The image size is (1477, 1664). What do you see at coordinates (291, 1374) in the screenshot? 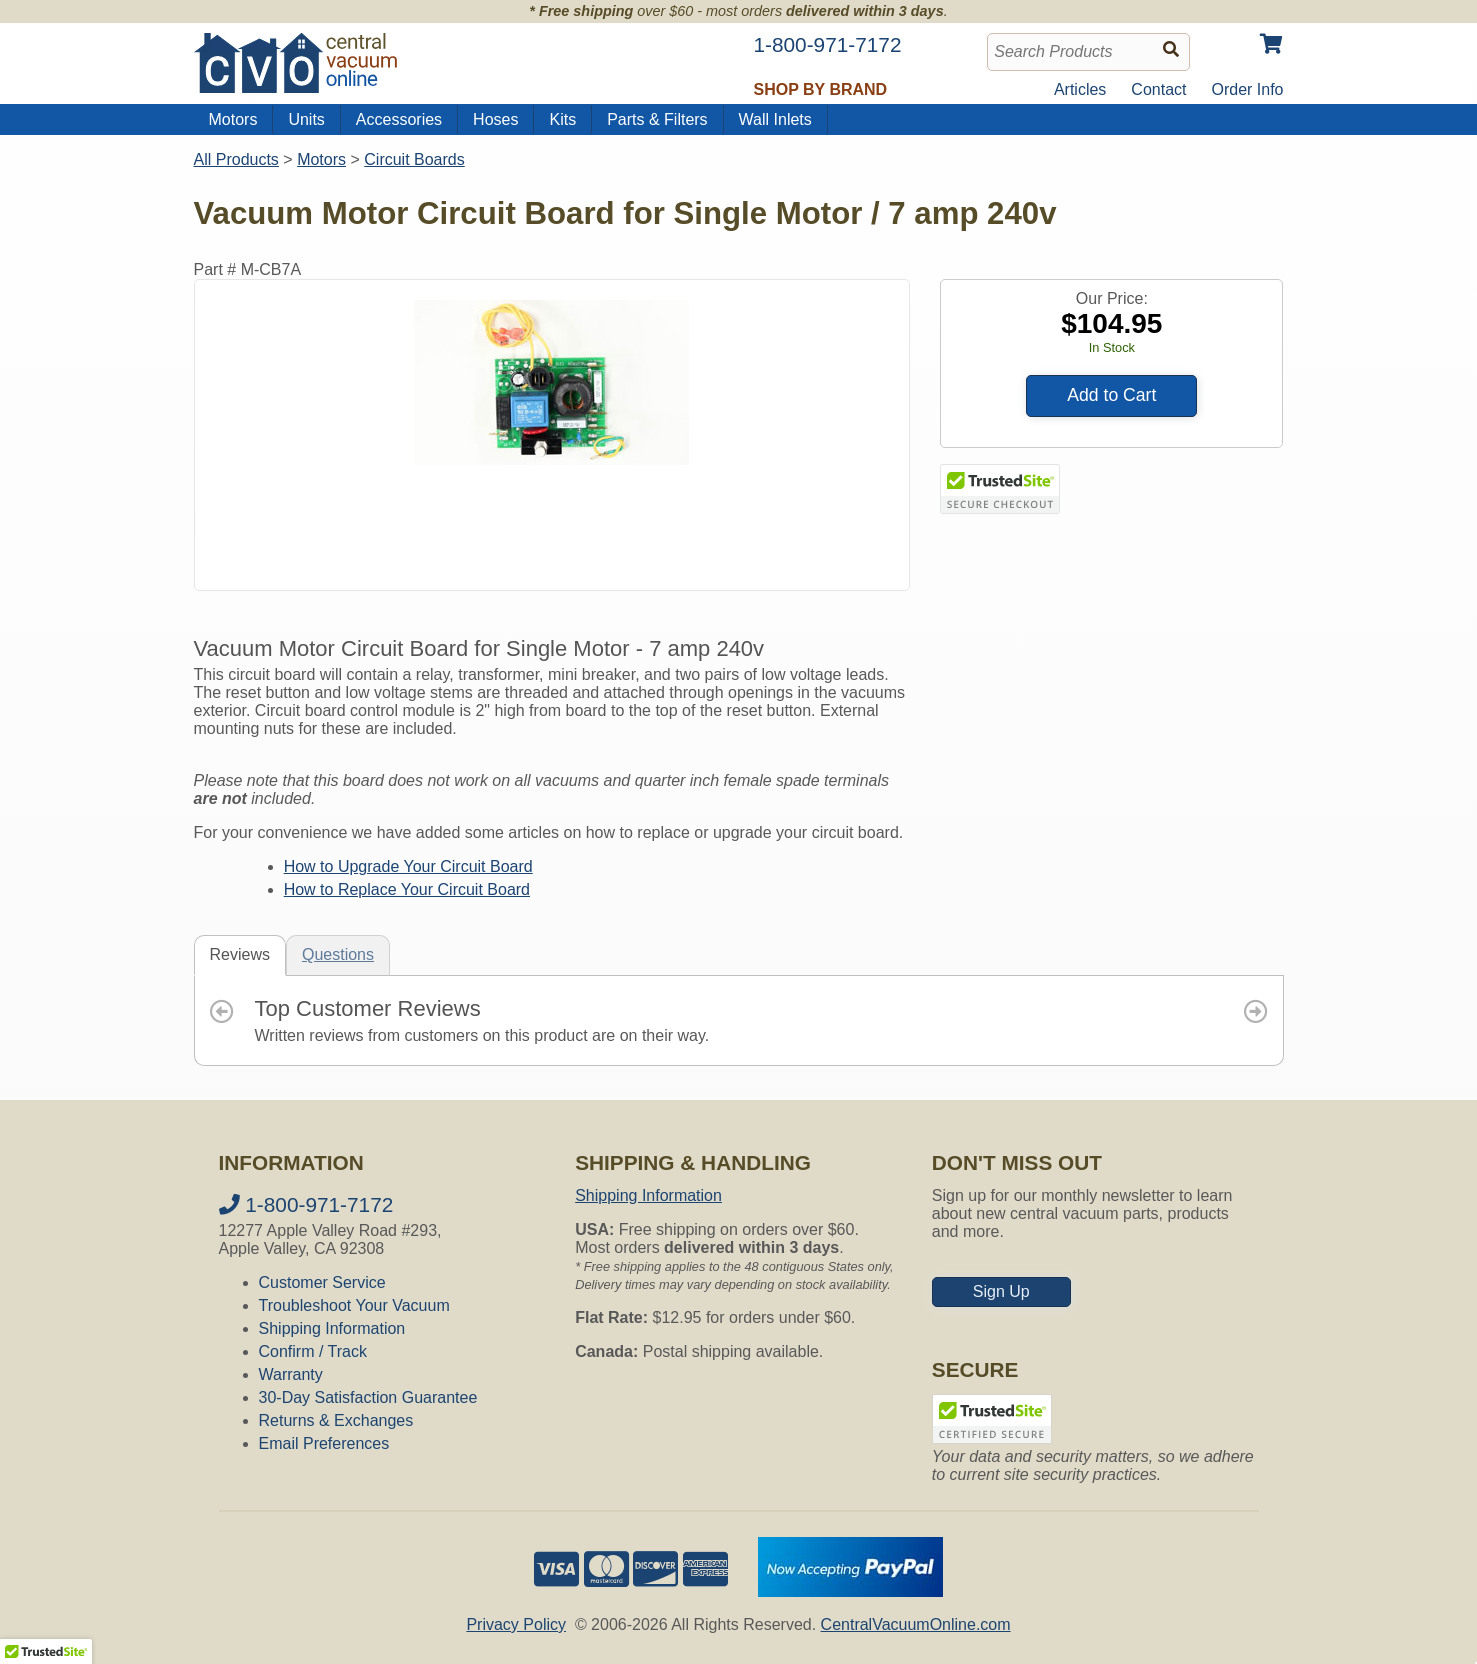
I see `Warranty` at bounding box center [291, 1374].